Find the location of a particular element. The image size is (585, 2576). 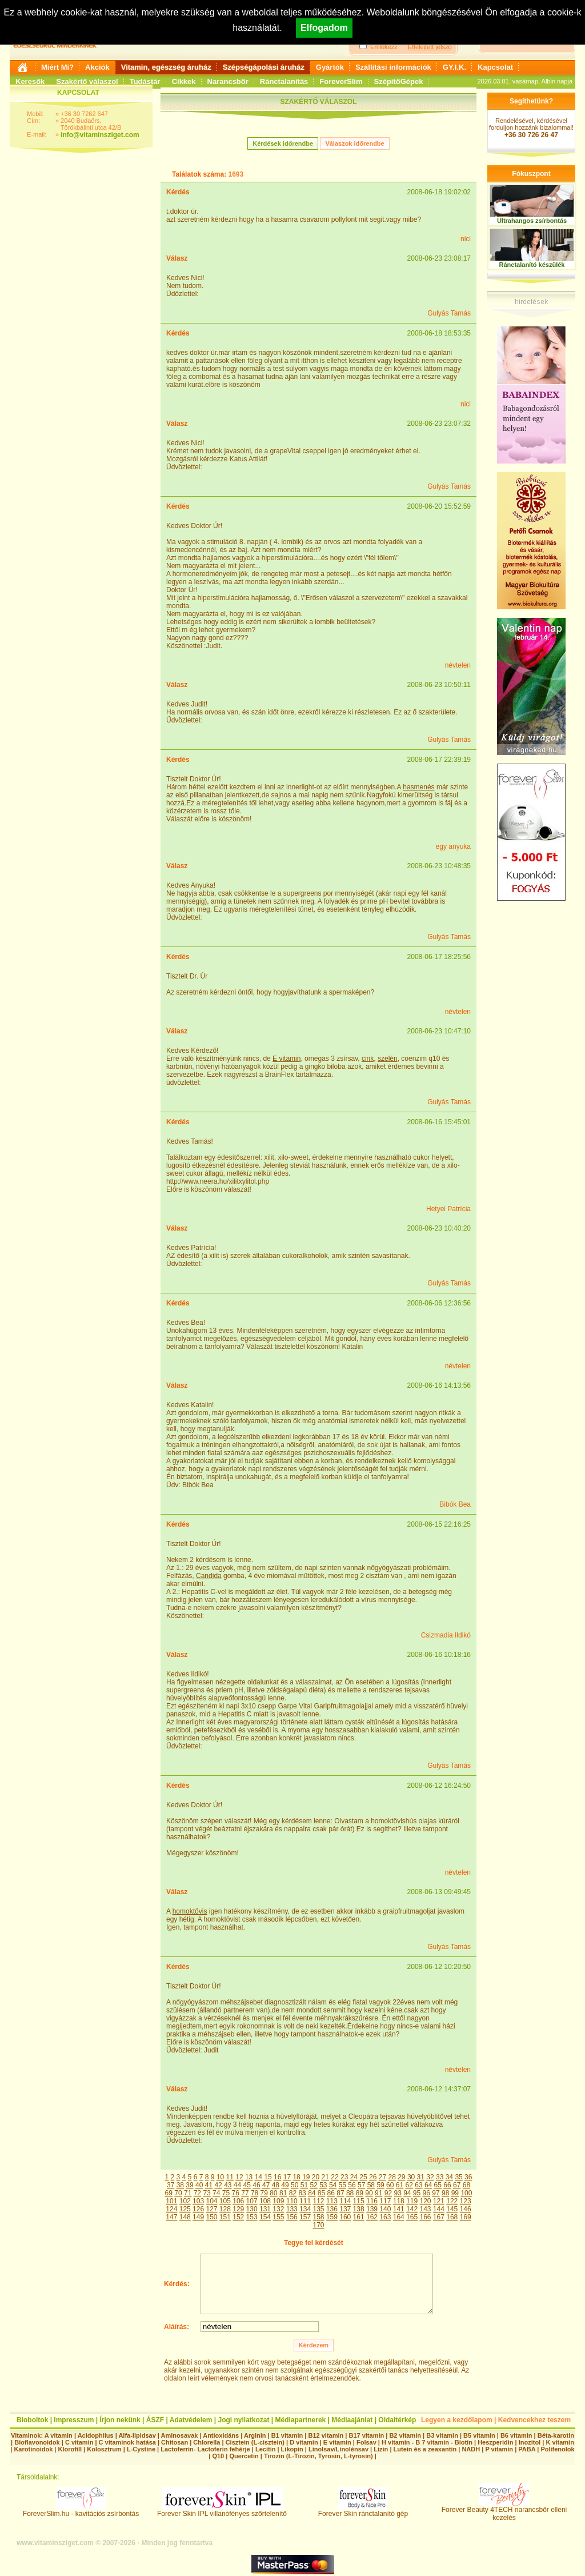

120 is located at coordinates (425, 2201).